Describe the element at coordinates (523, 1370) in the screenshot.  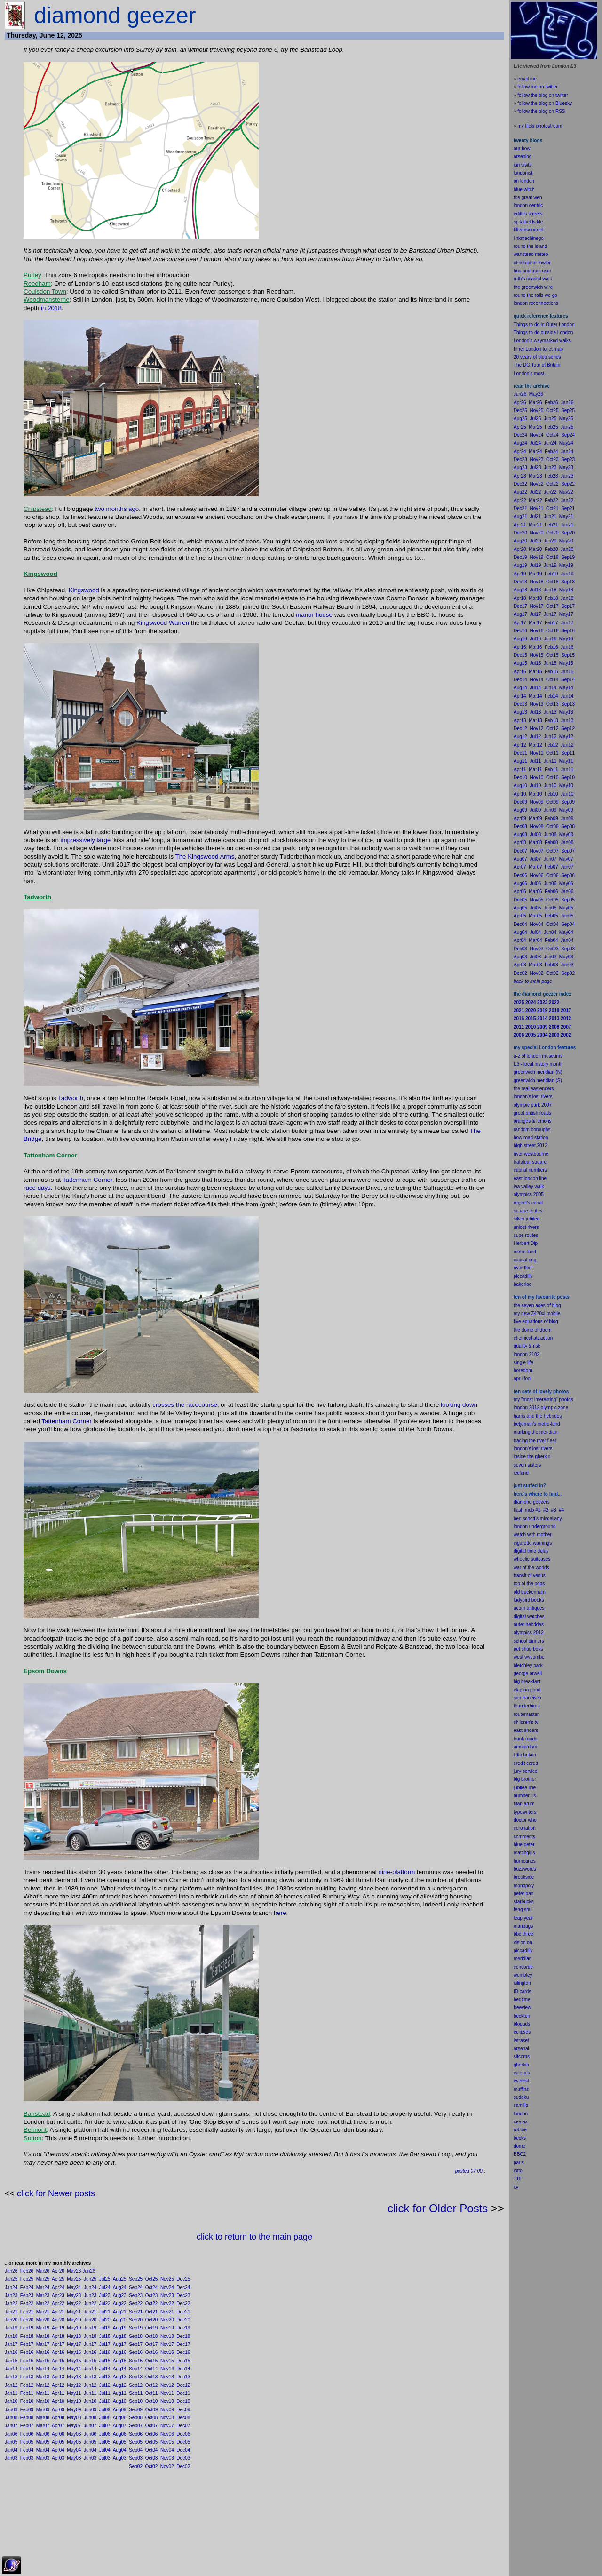
I see `boredom` at that location.